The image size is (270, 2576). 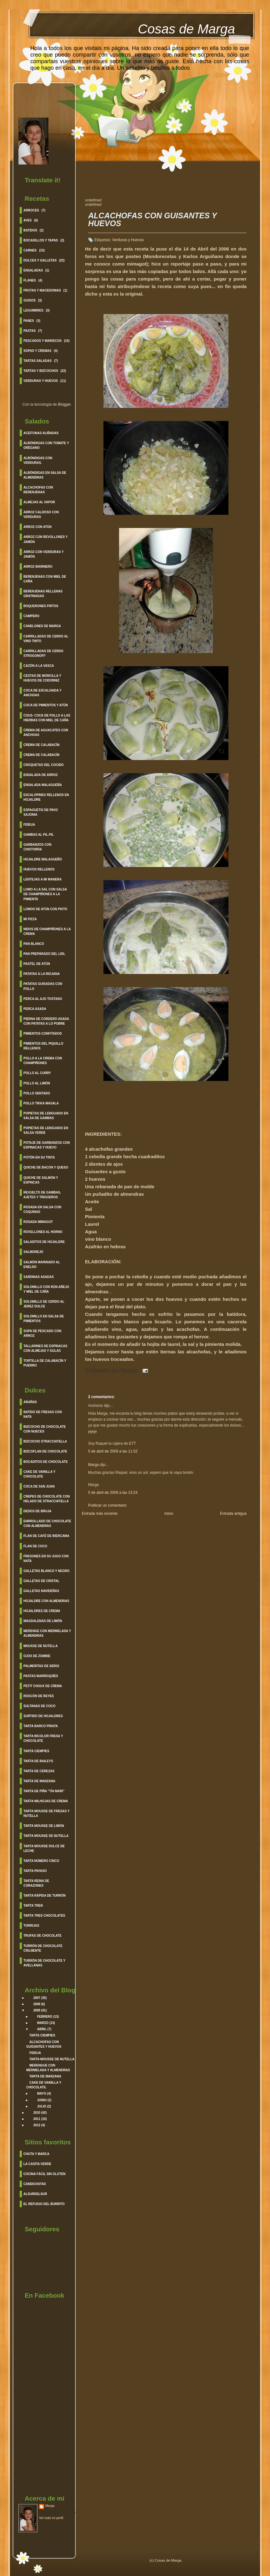 I want to click on 2011, so click(x=36, y=2119).